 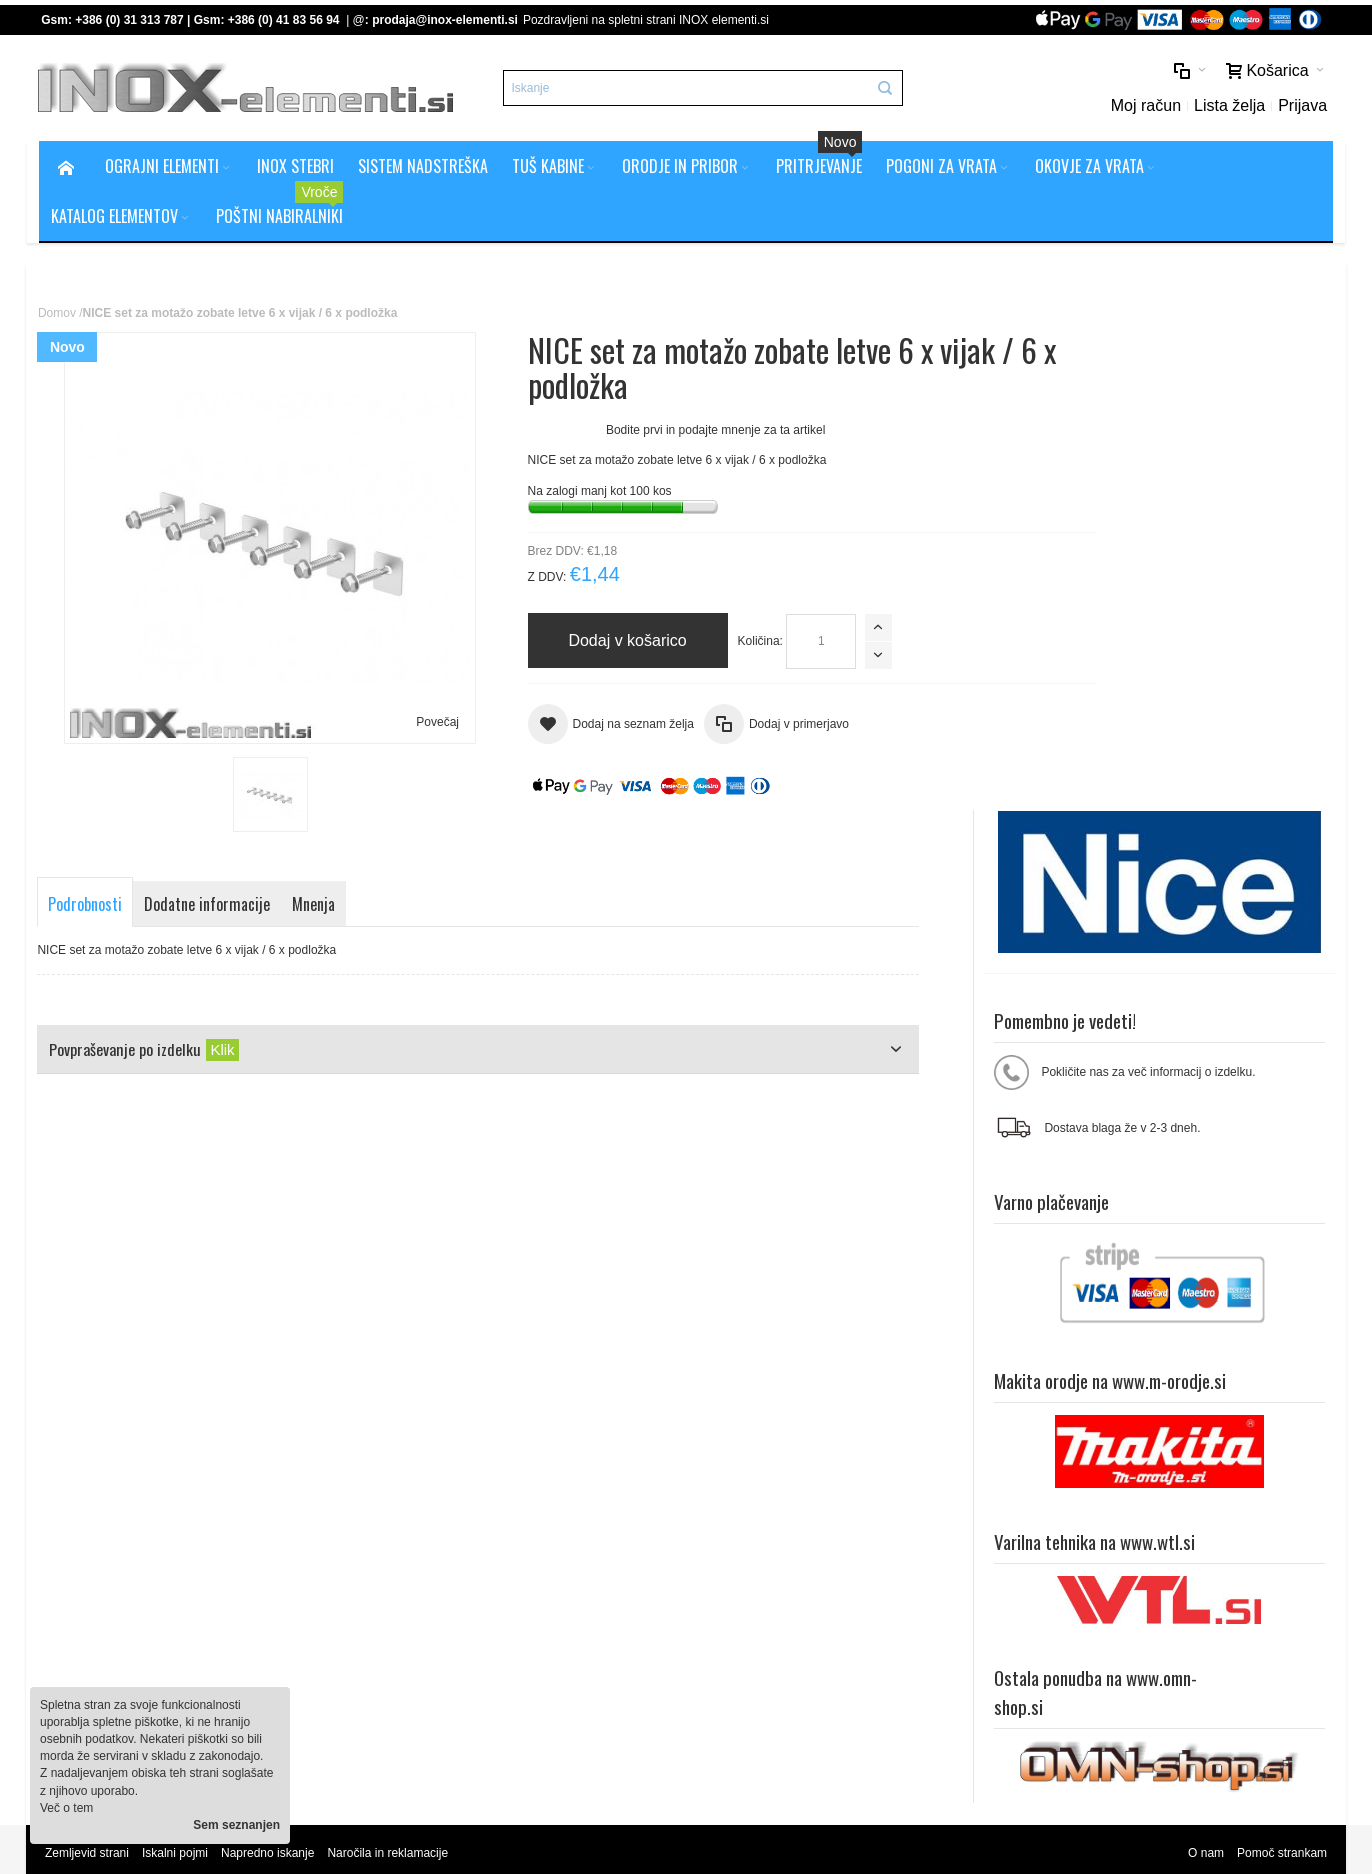 I want to click on Domov, so click(x=58, y=315).